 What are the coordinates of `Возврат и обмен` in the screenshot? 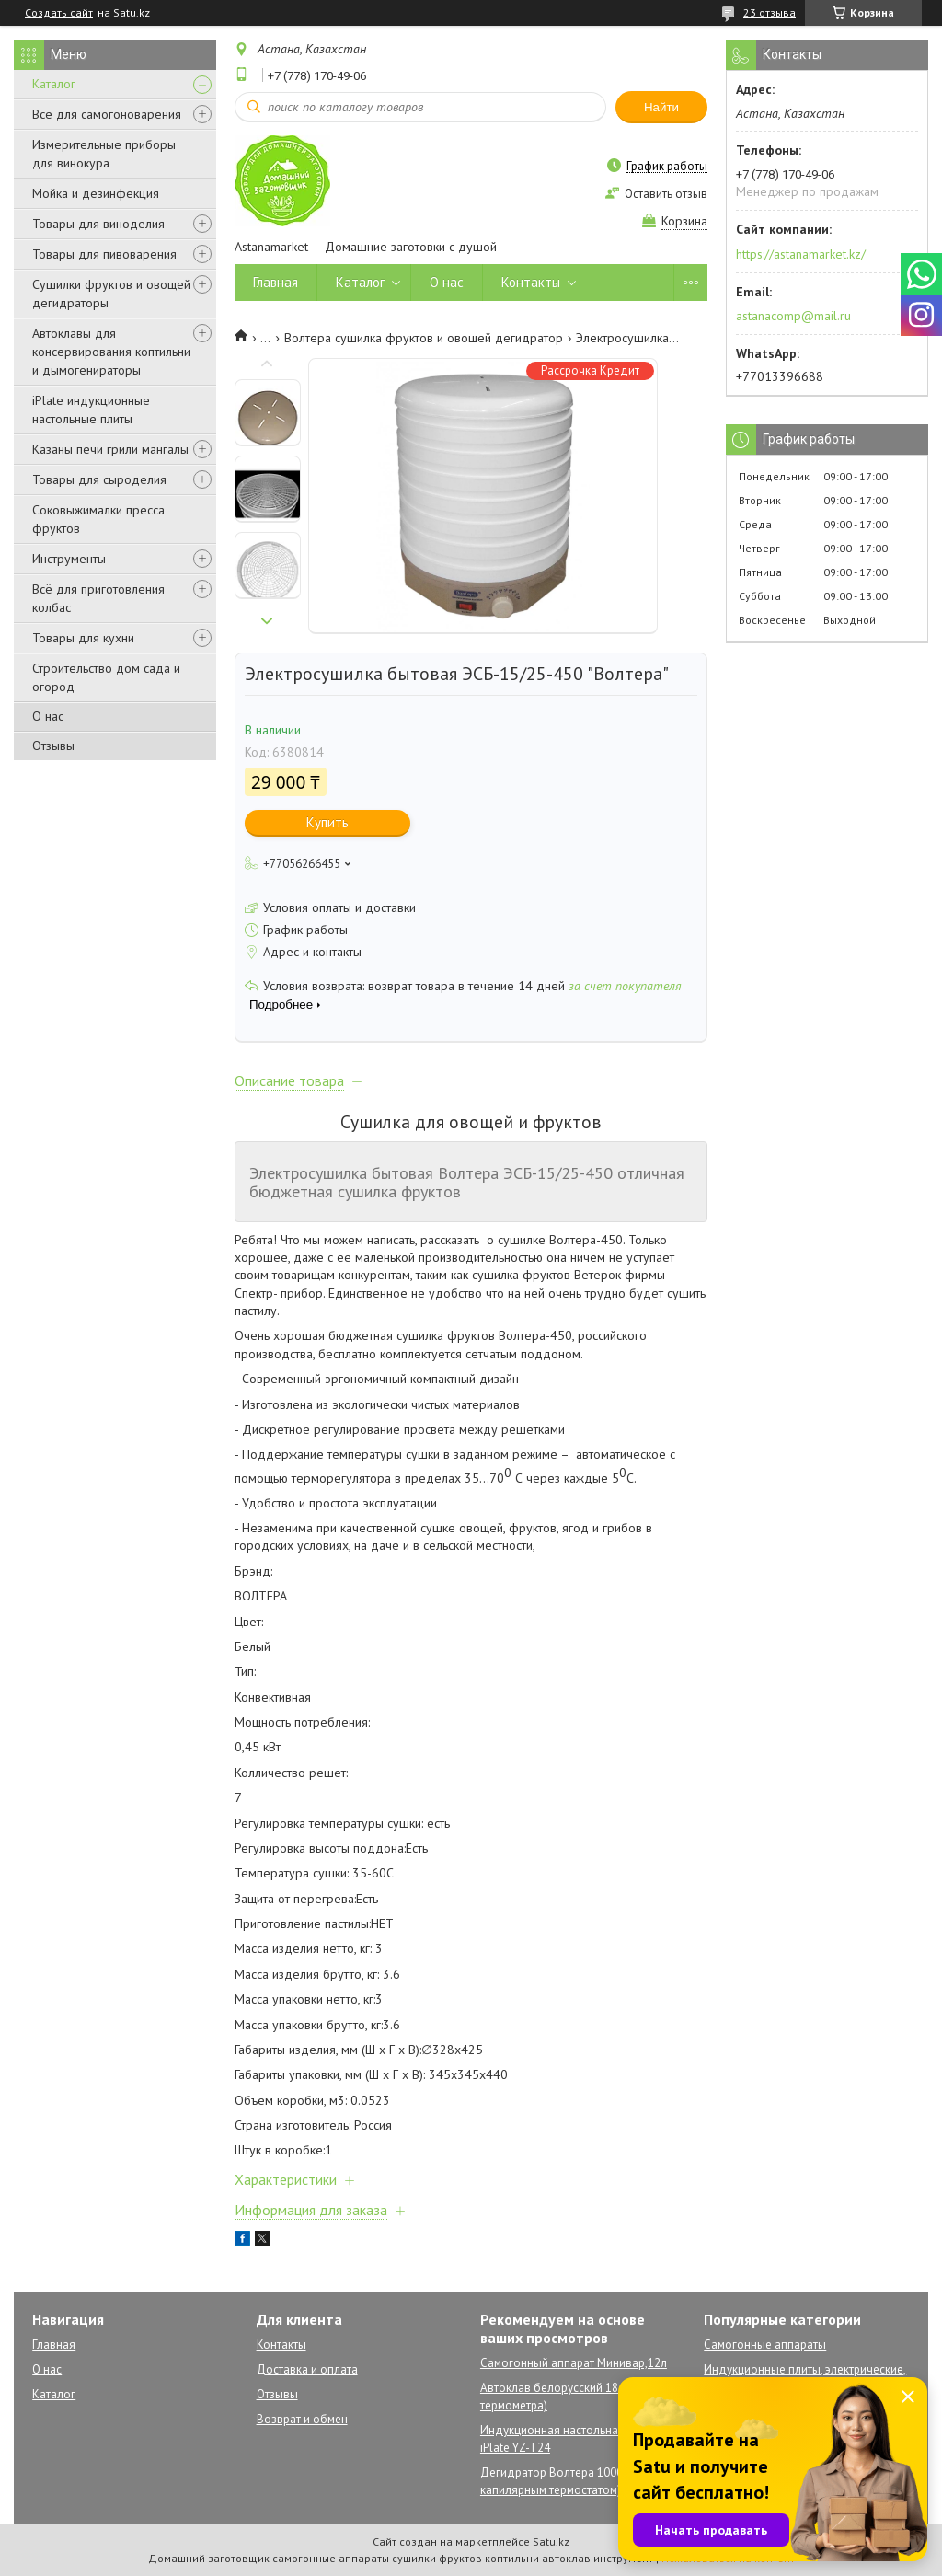 It's located at (302, 2419).